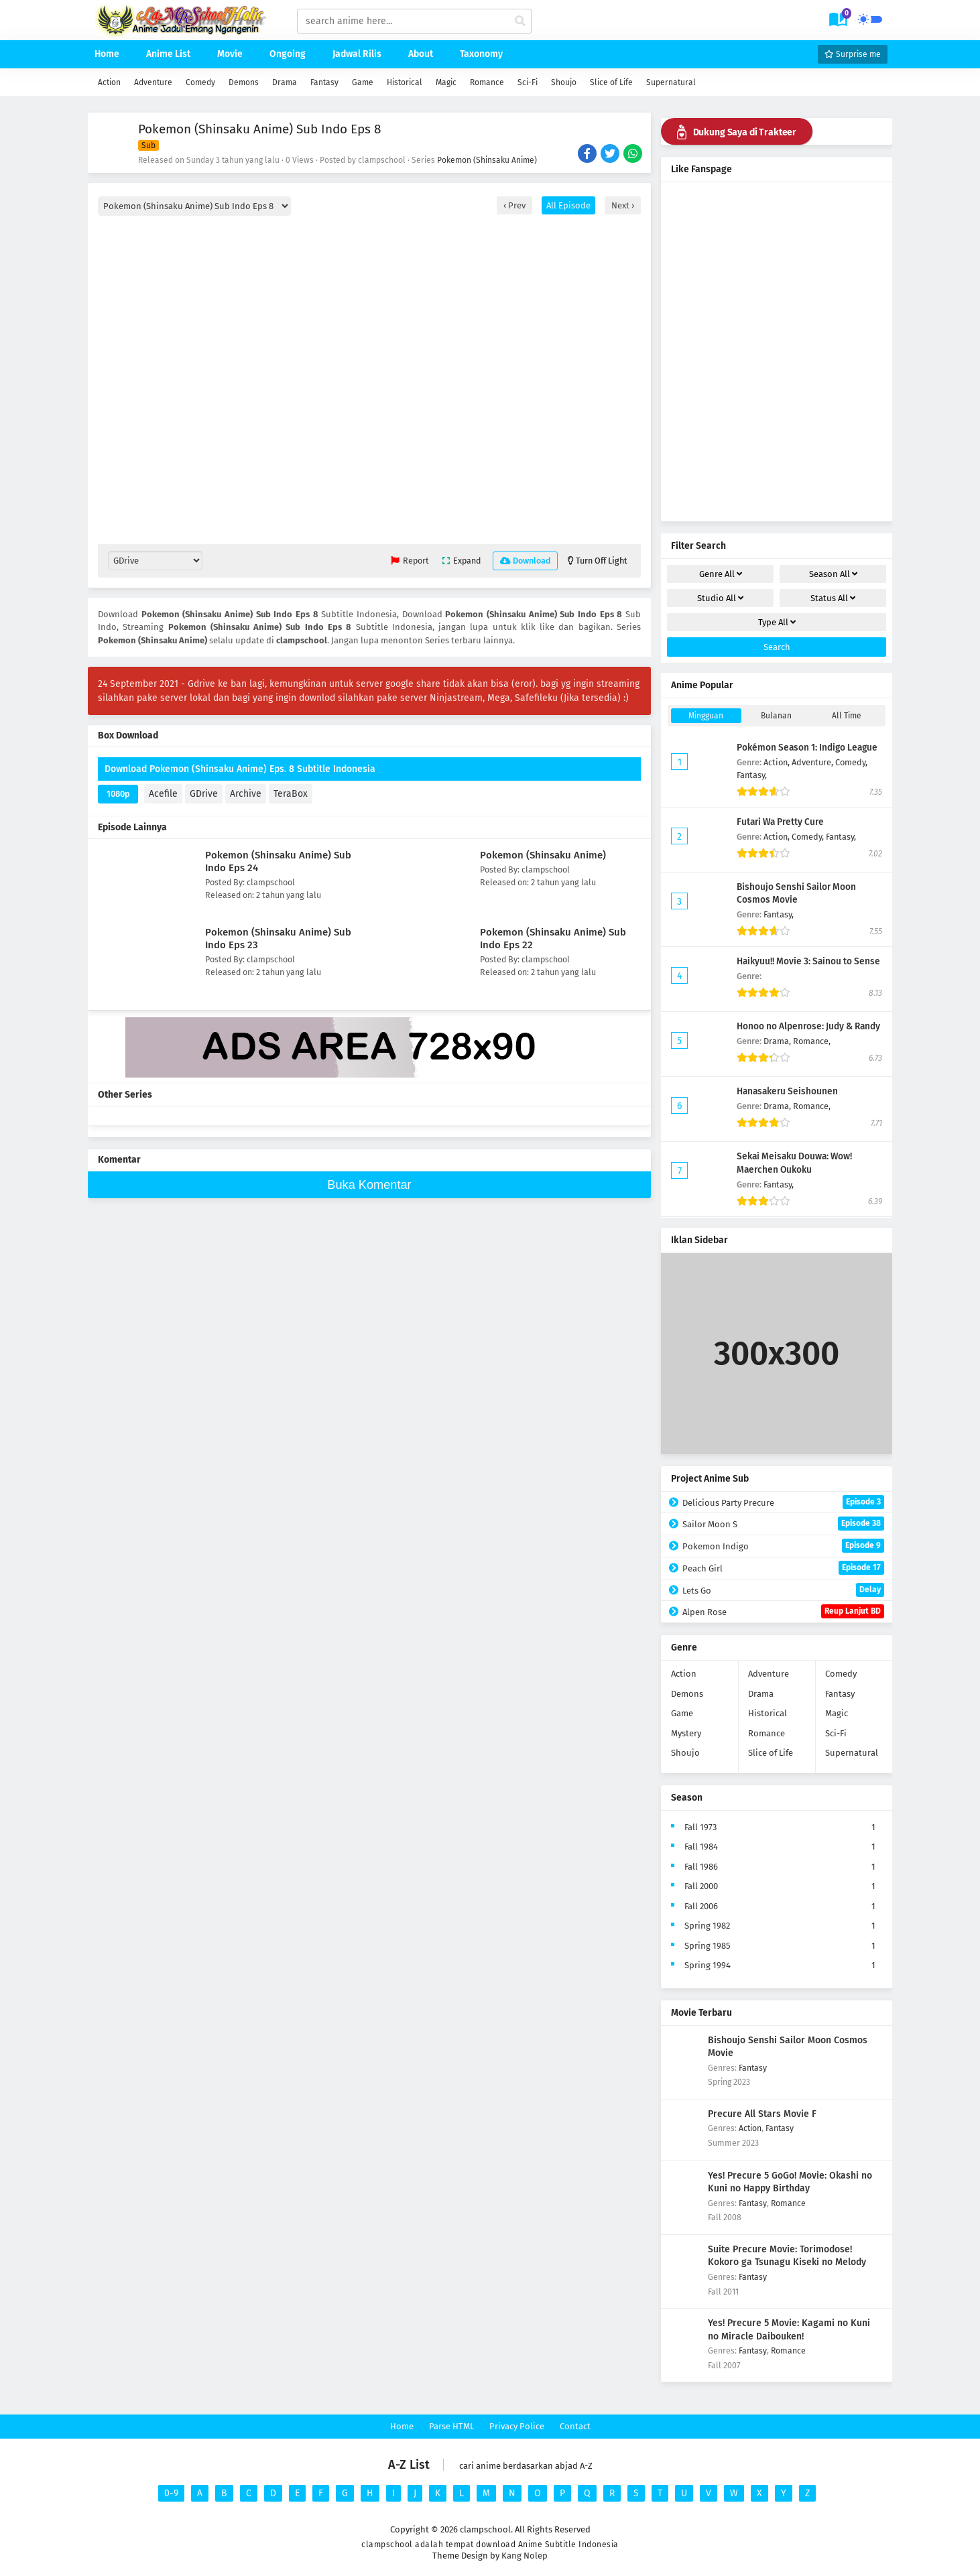 This screenshot has height=2576, width=980. Describe the element at coordinates (707, 1926) in the screenshot. I see `Spring 1982` at that location.